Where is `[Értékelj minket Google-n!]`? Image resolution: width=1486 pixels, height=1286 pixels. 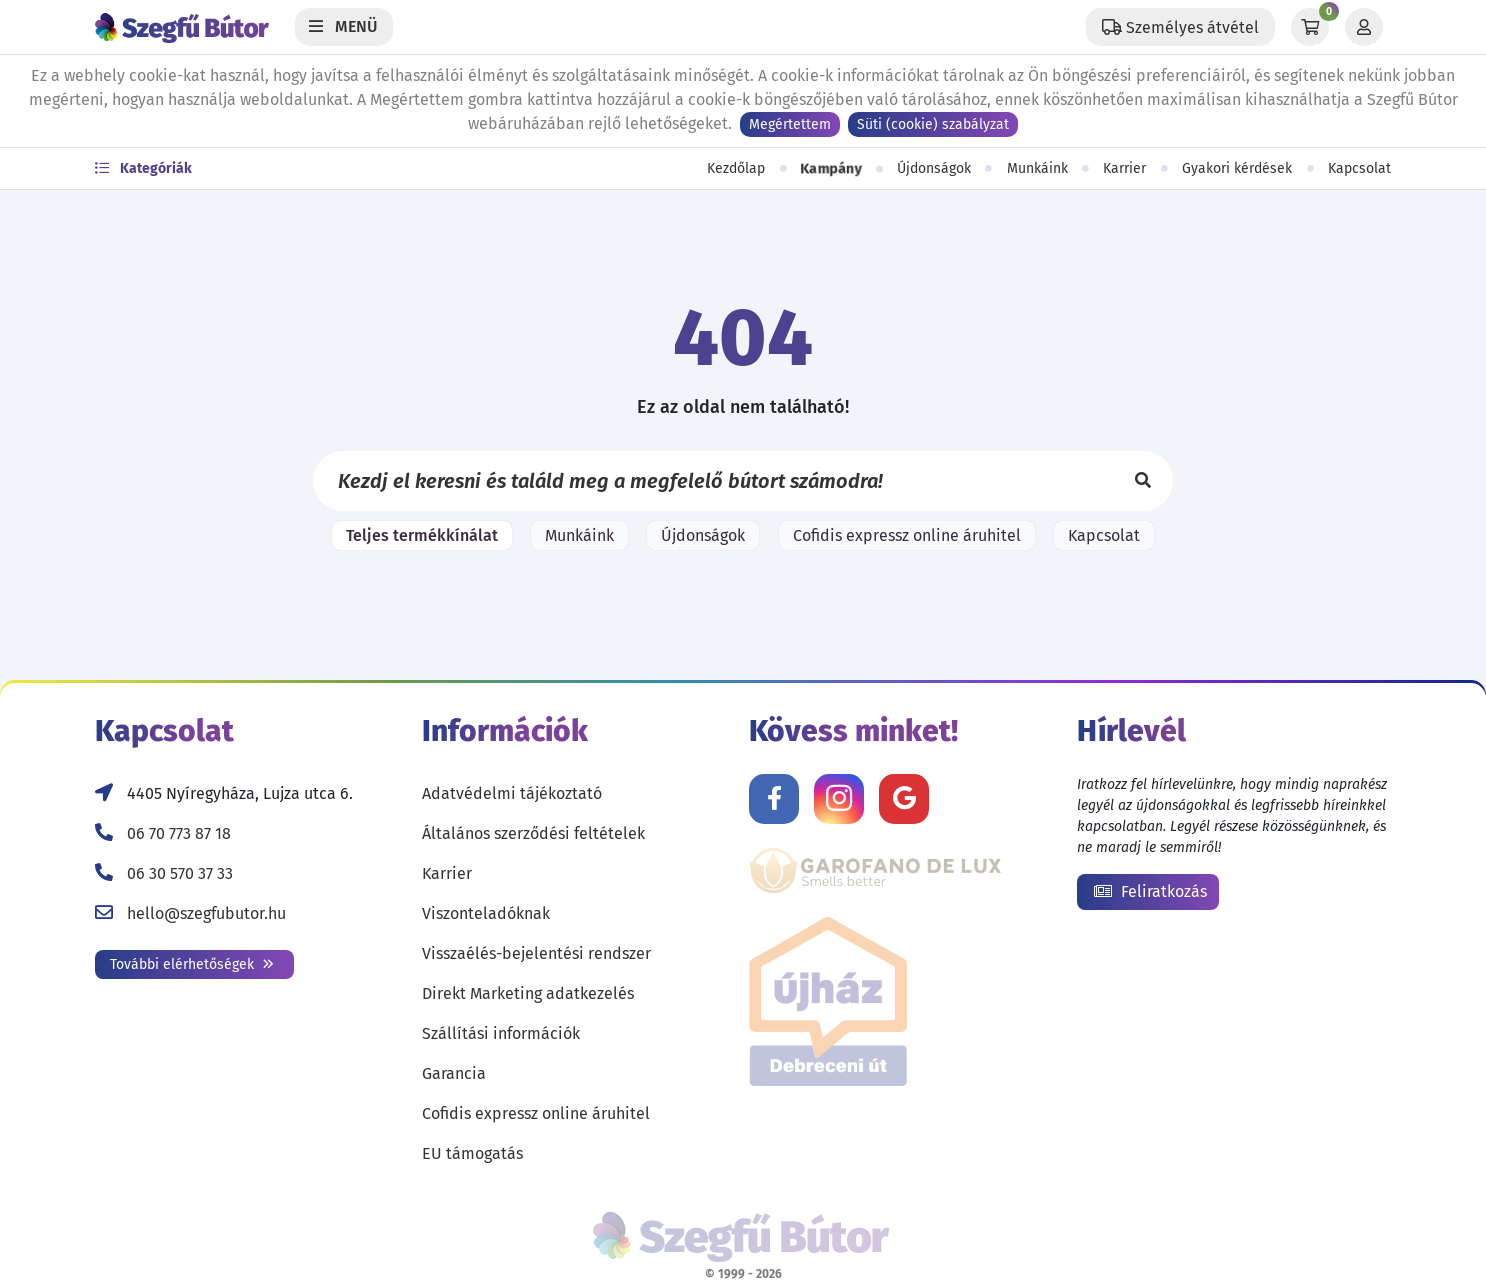
[Értékelj minket Google-n!] is located at coordinates (904, 799).